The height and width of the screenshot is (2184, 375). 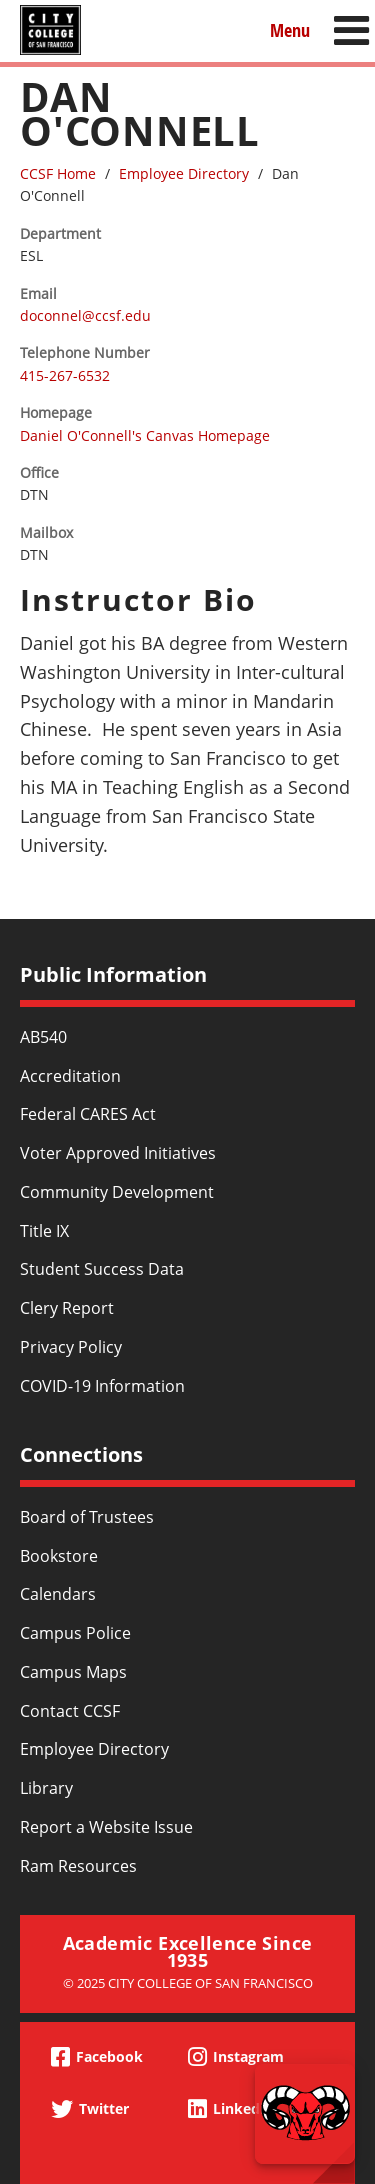 I want to click on Campus Maps, so click(x=73, y=1672).